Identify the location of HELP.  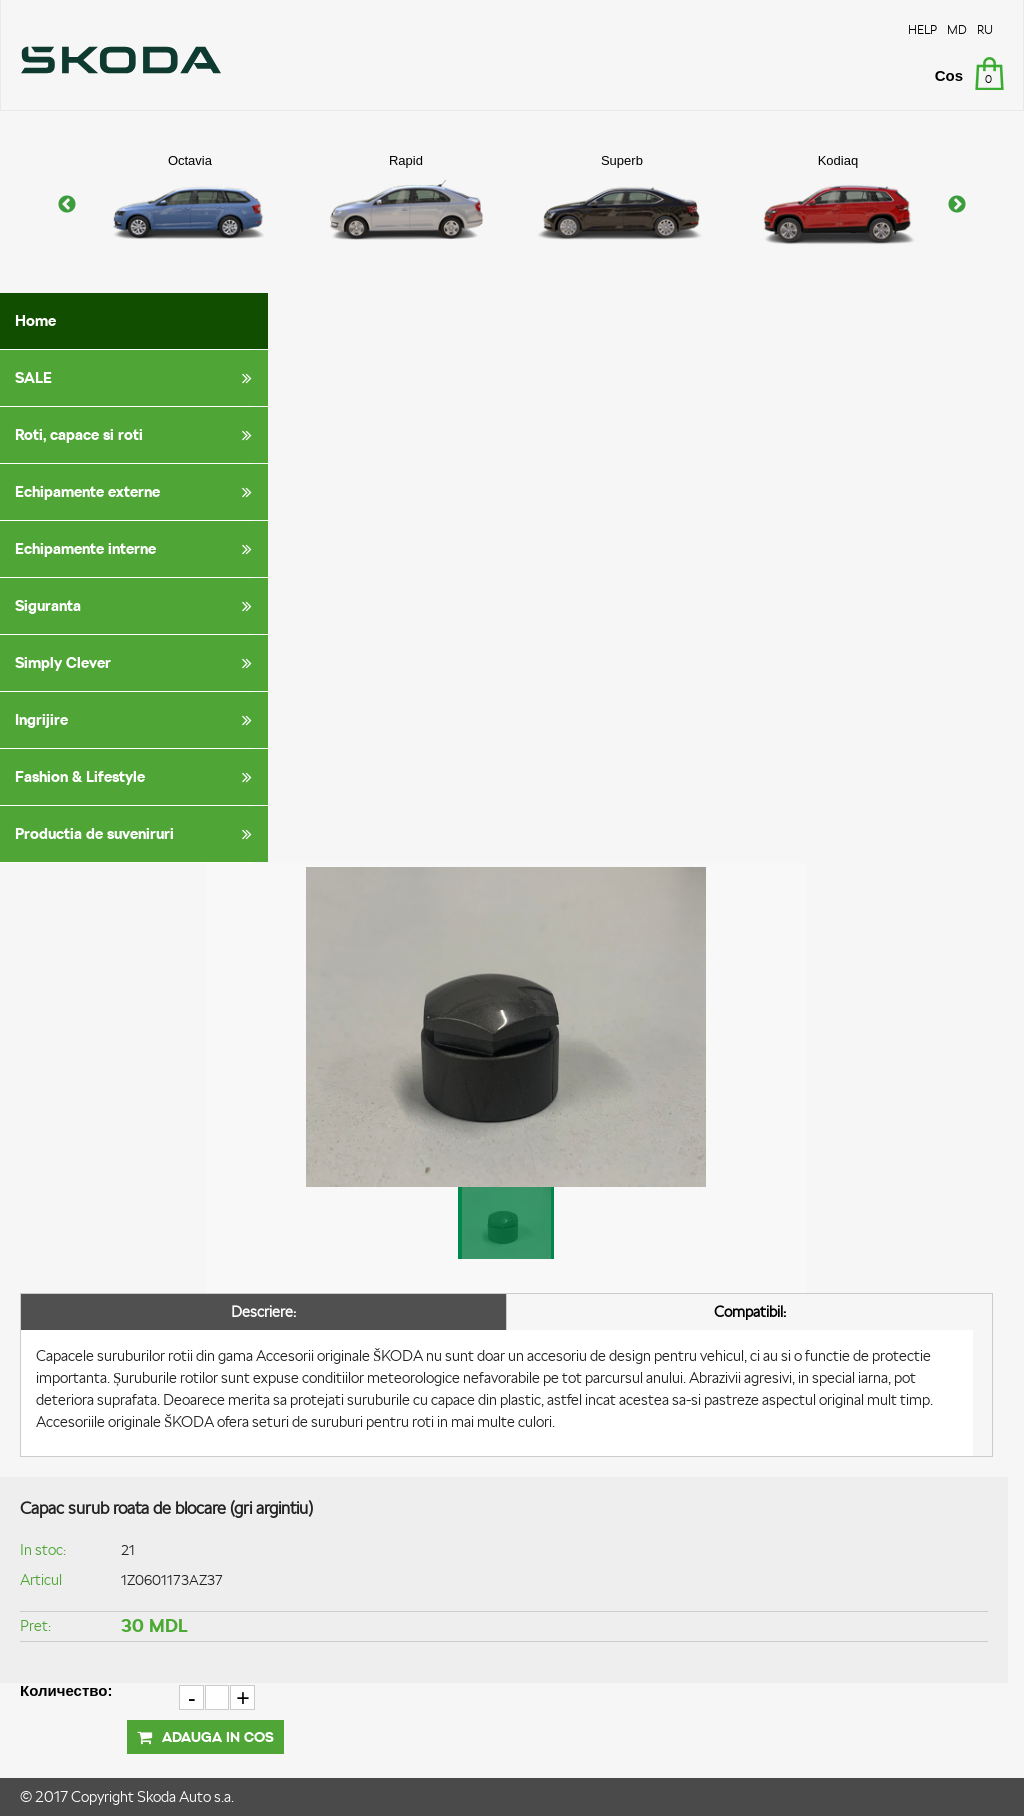
(922, 29).